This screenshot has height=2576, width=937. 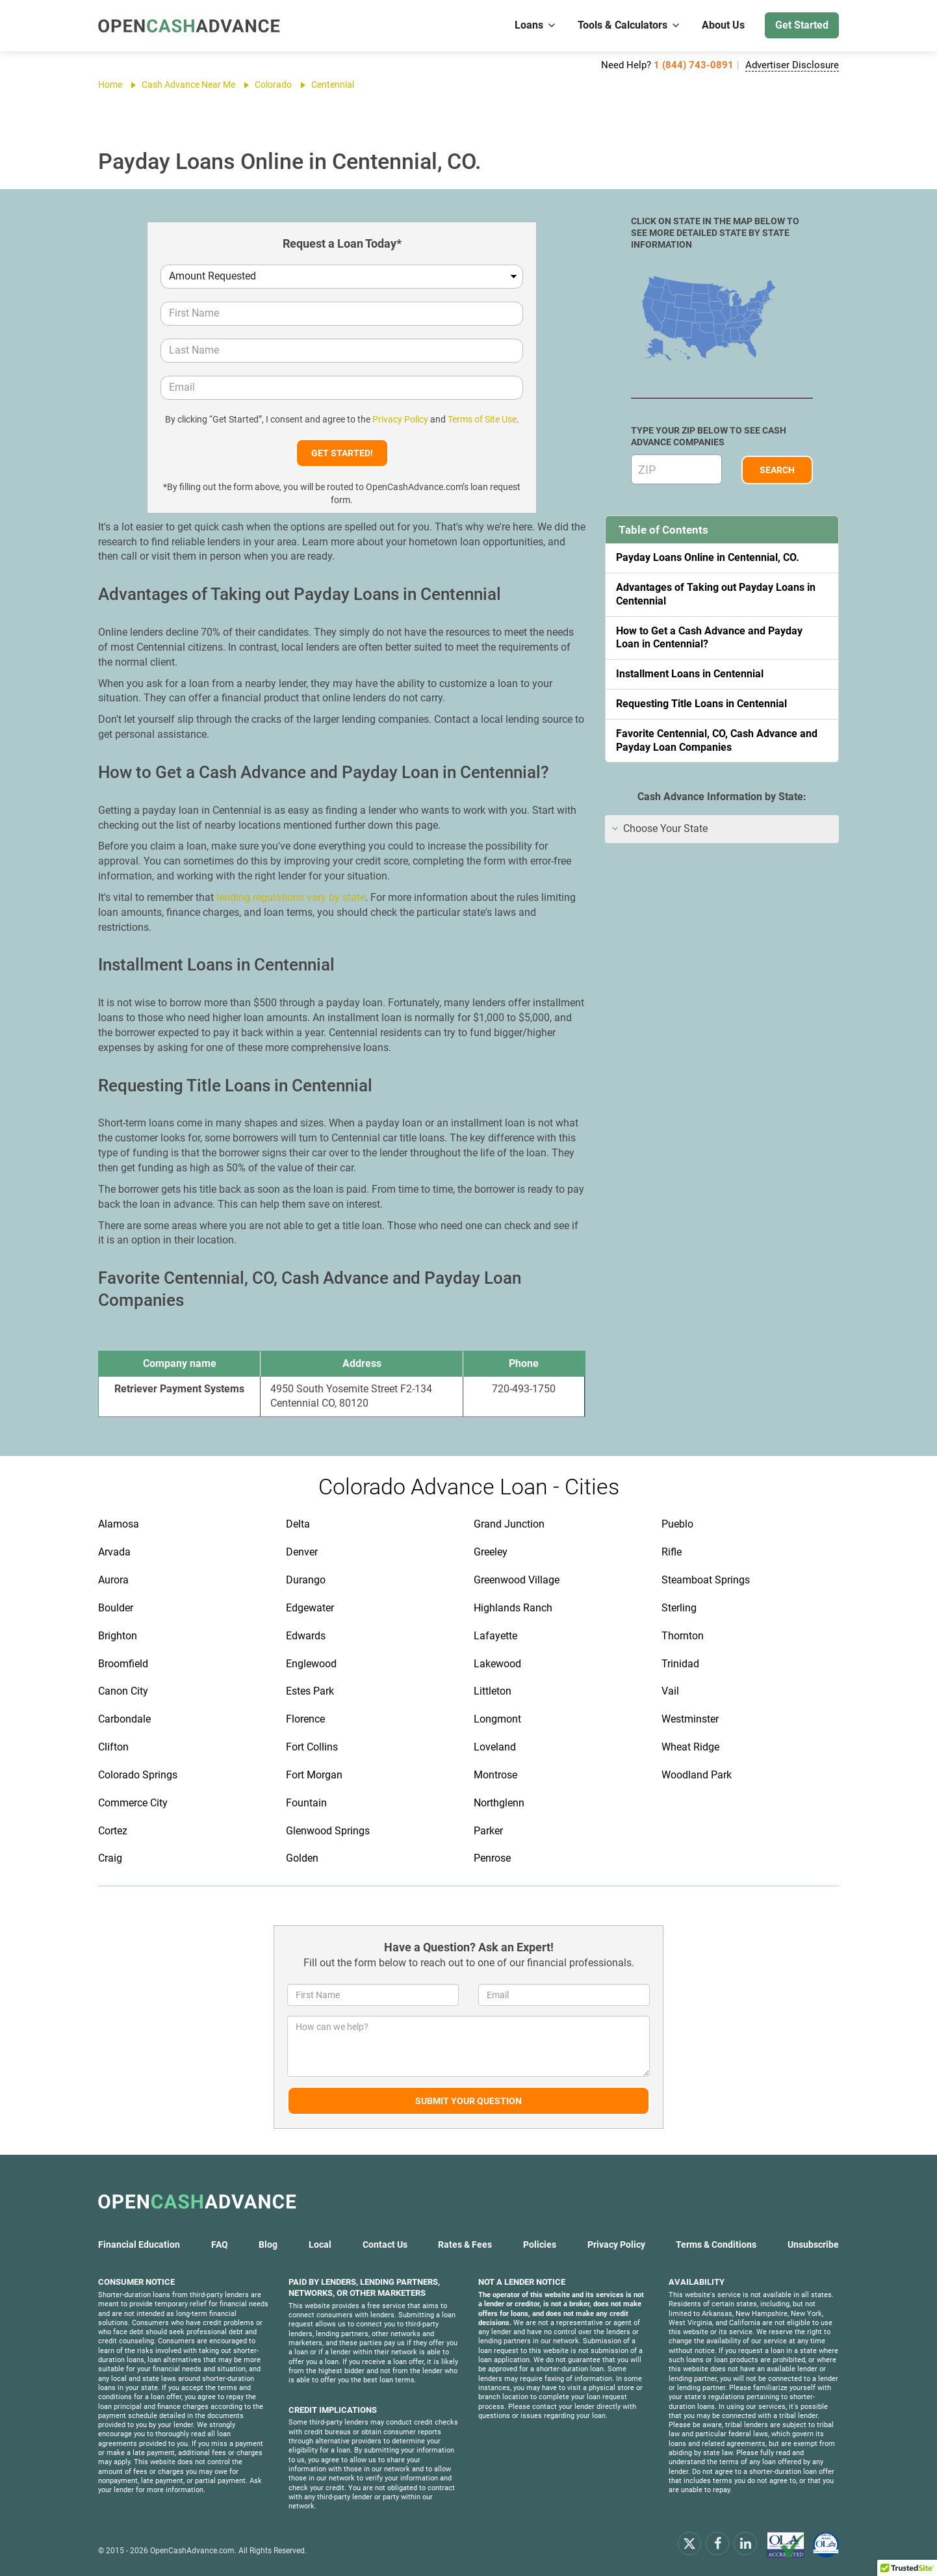 I want to click on [facebook], so click(x=717, y=2543).